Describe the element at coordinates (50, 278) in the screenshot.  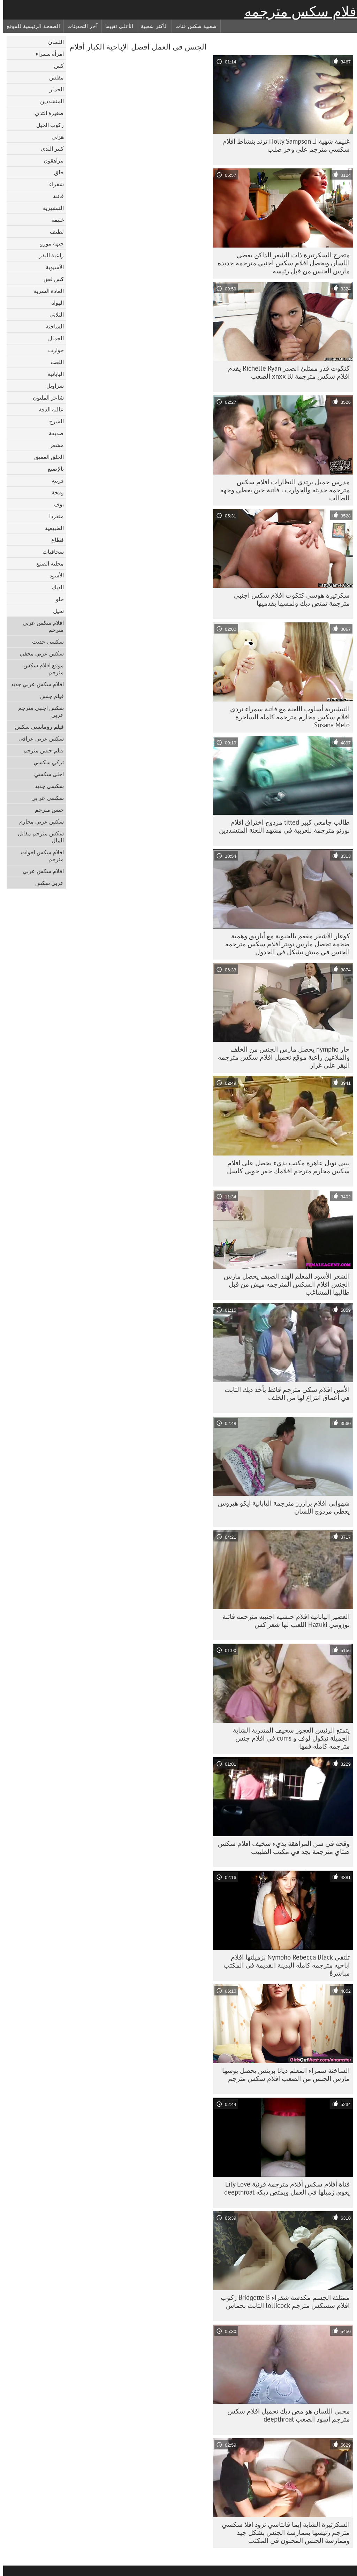
I see `كس لعق` at that location.